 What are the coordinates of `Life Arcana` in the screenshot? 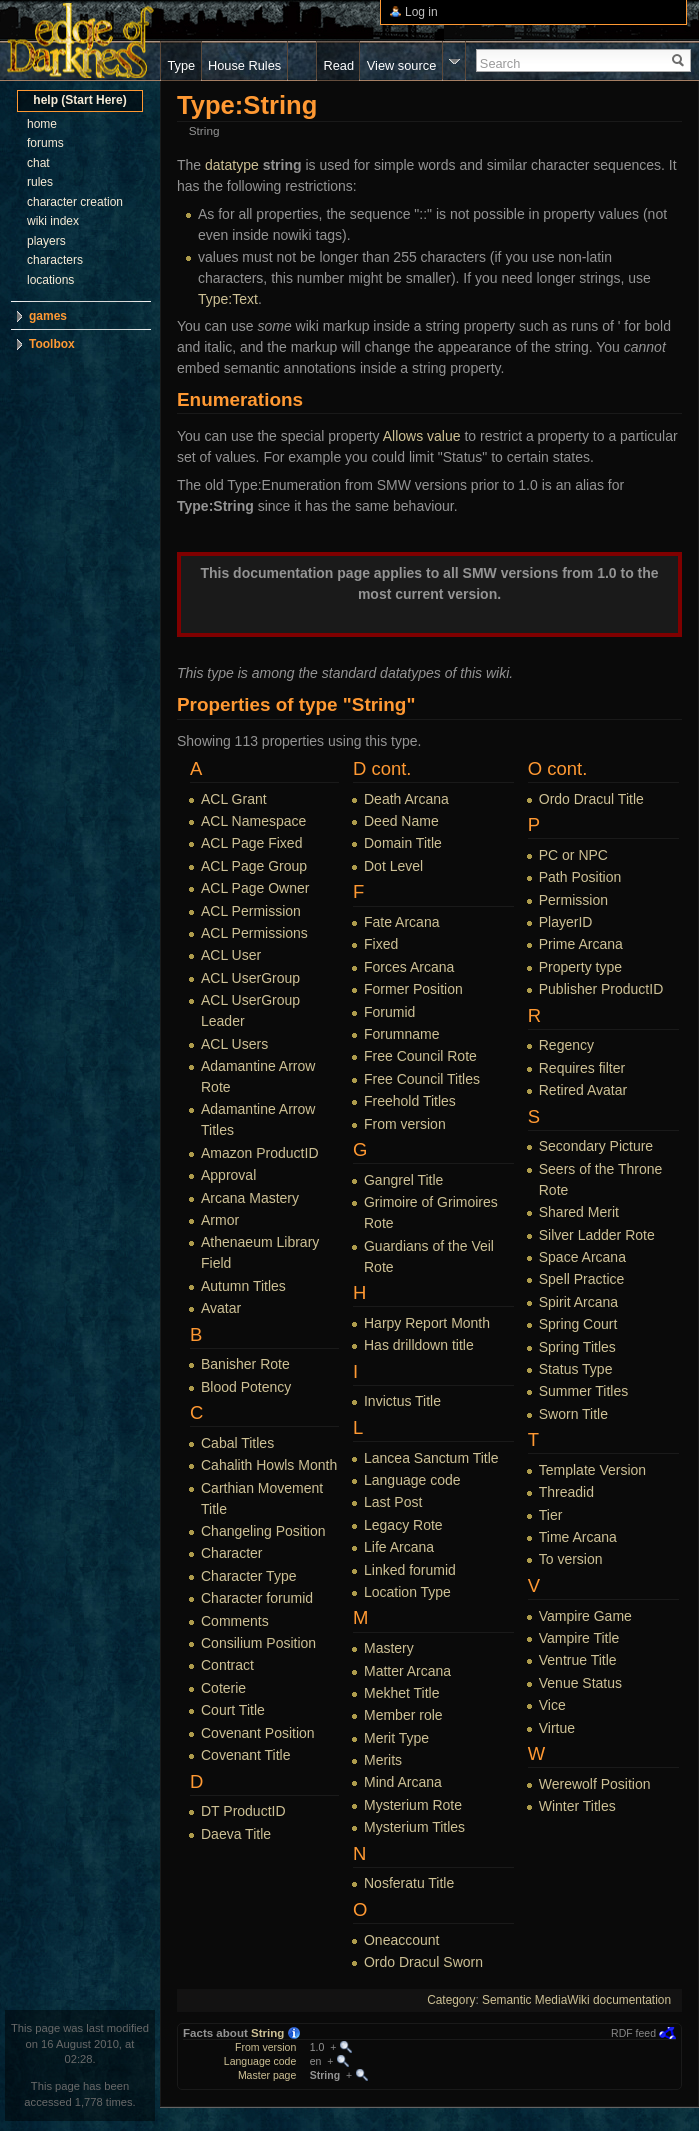 It's located at (399, 1547).